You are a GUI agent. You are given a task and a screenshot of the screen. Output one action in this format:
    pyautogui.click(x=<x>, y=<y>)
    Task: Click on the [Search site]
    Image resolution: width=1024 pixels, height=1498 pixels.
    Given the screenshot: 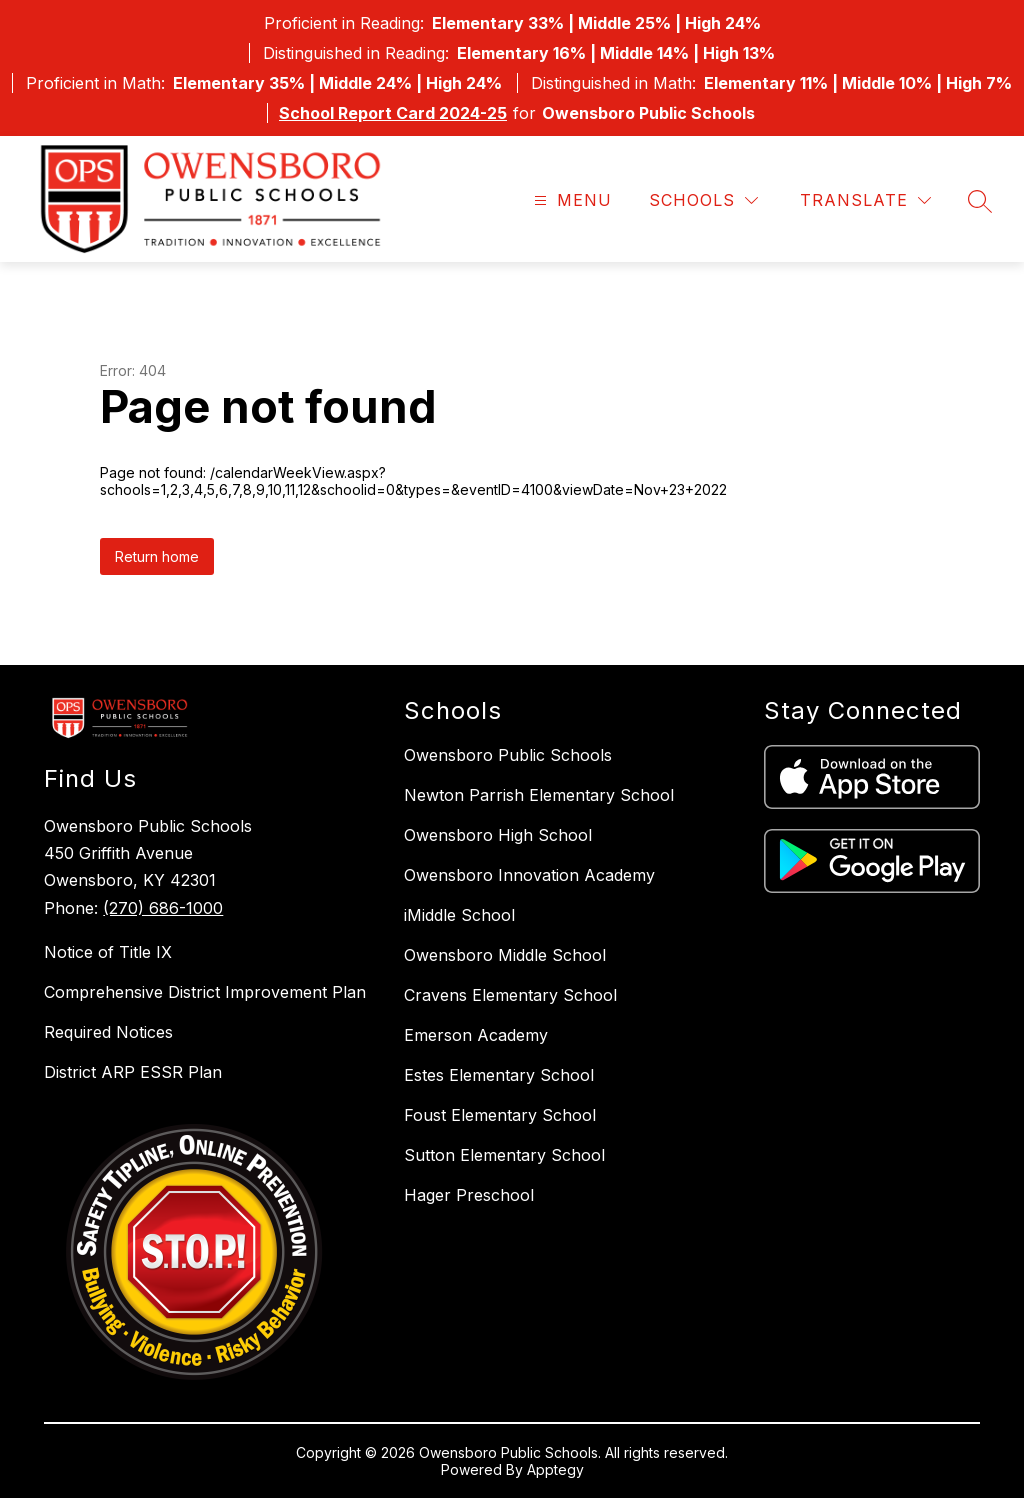 What is the action you would take?
    pyautogui.click(x=980, y=201)
    